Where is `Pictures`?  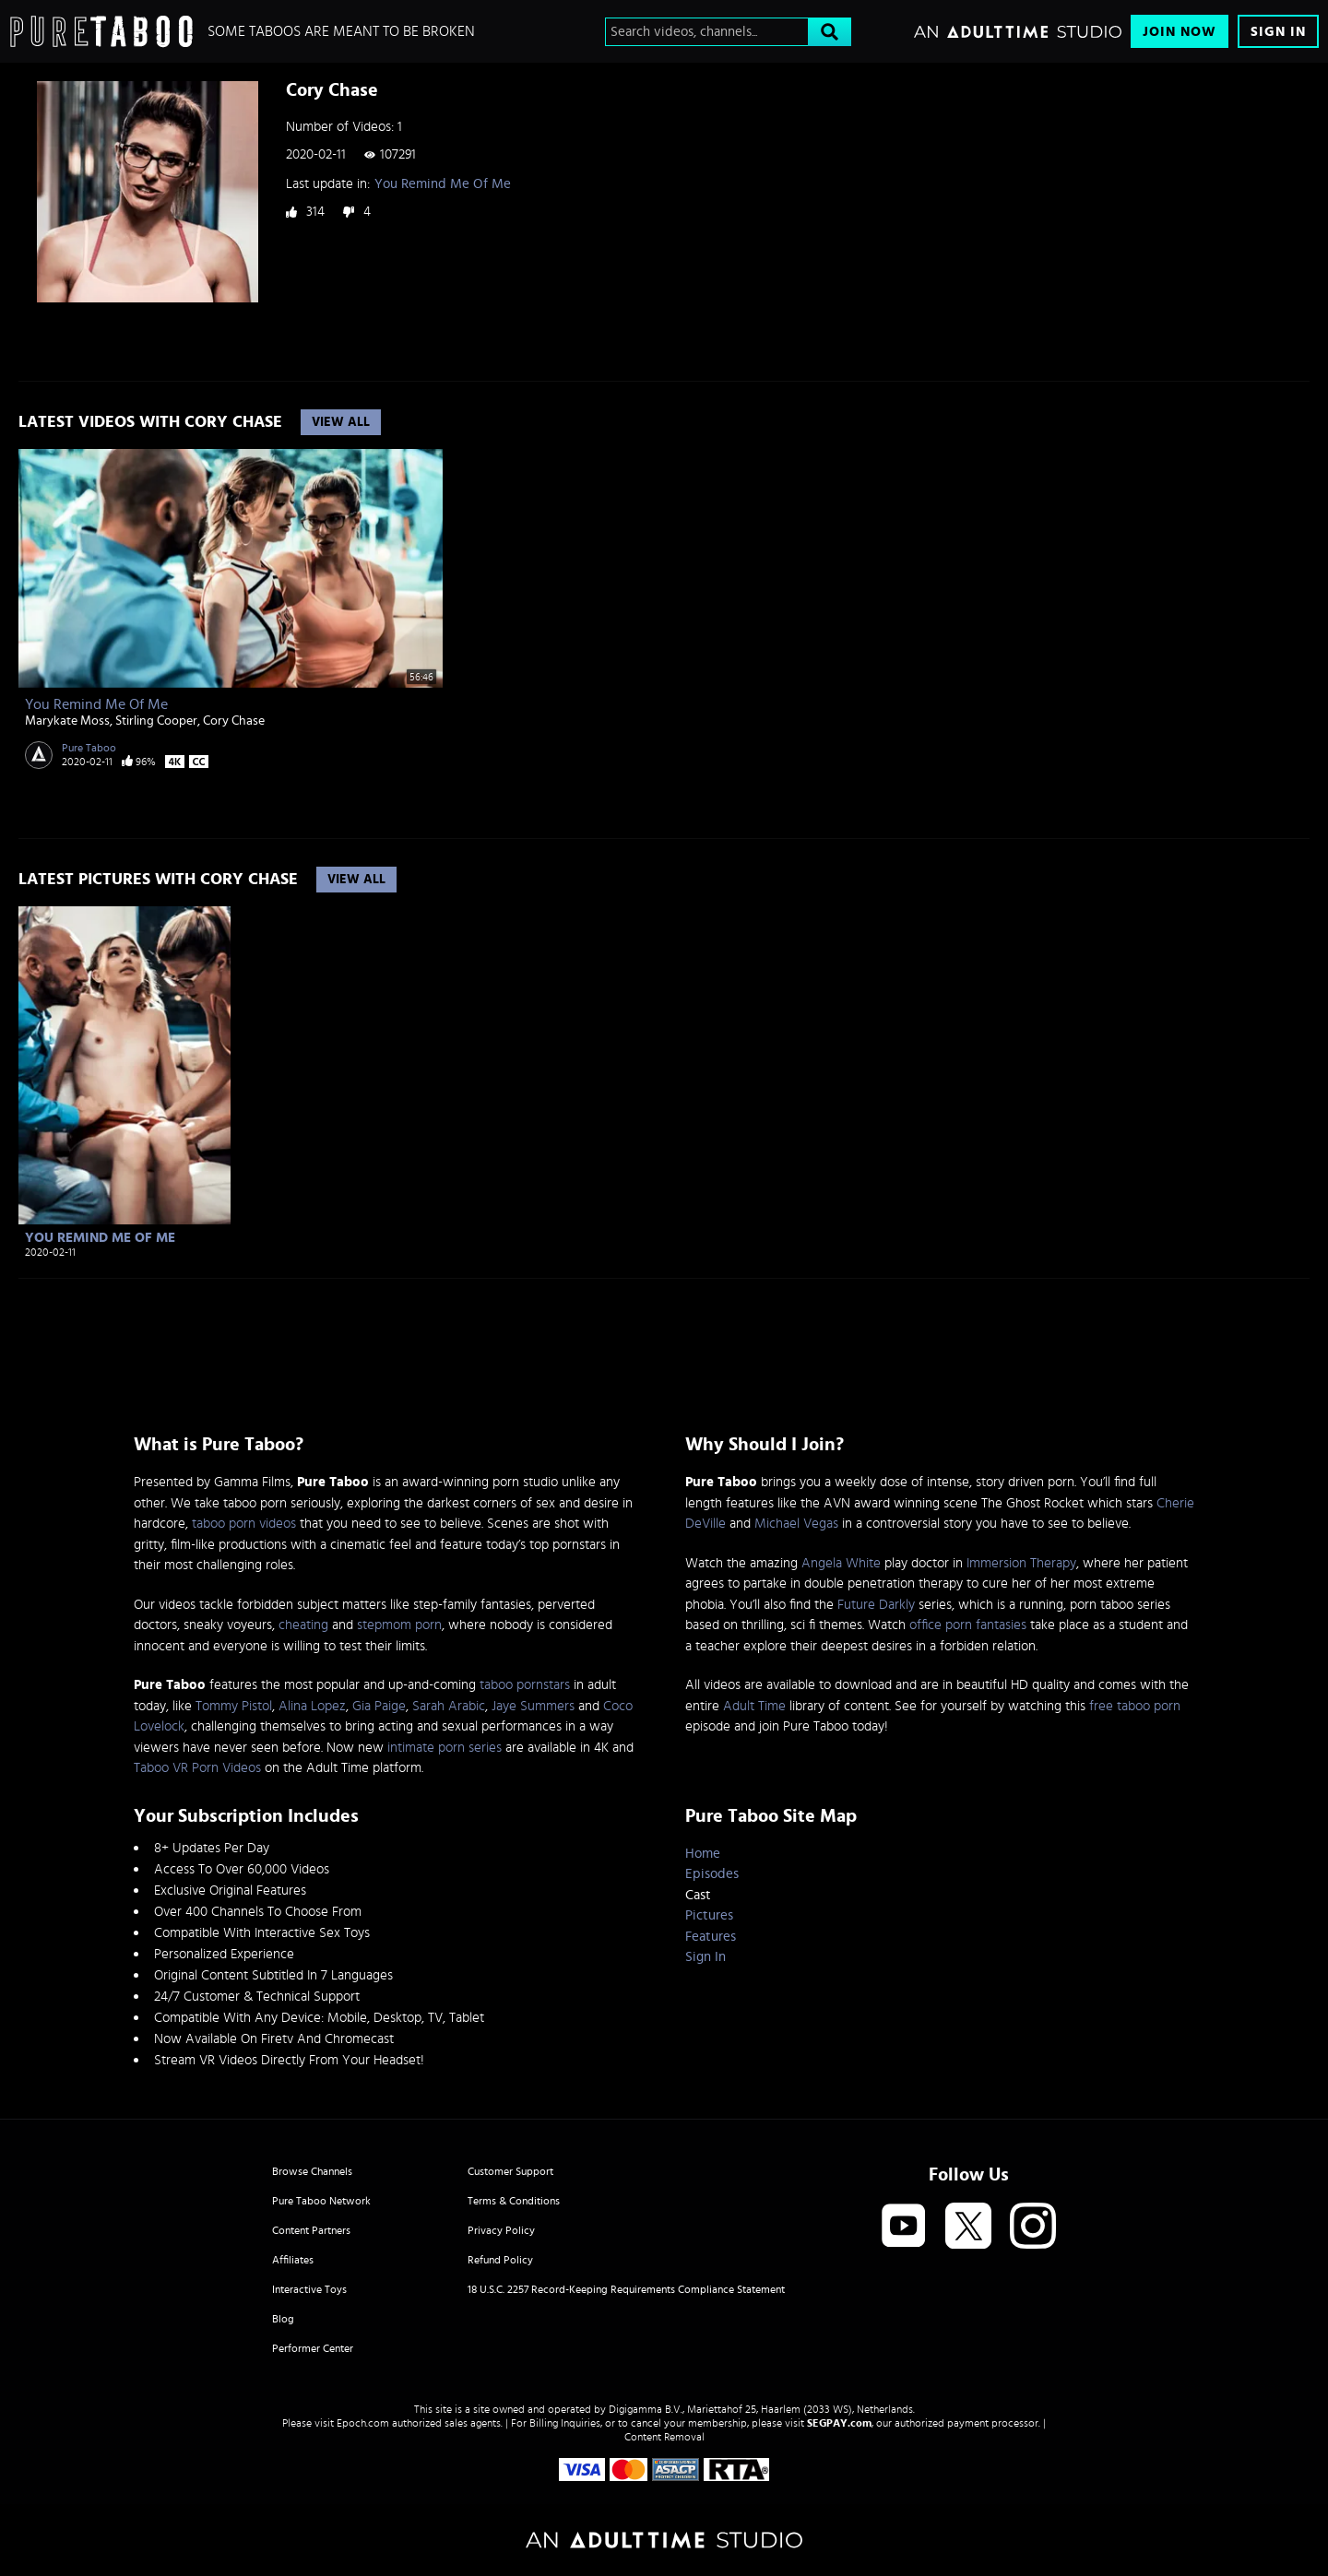 Pictures is located at coordinates (709, 1915).